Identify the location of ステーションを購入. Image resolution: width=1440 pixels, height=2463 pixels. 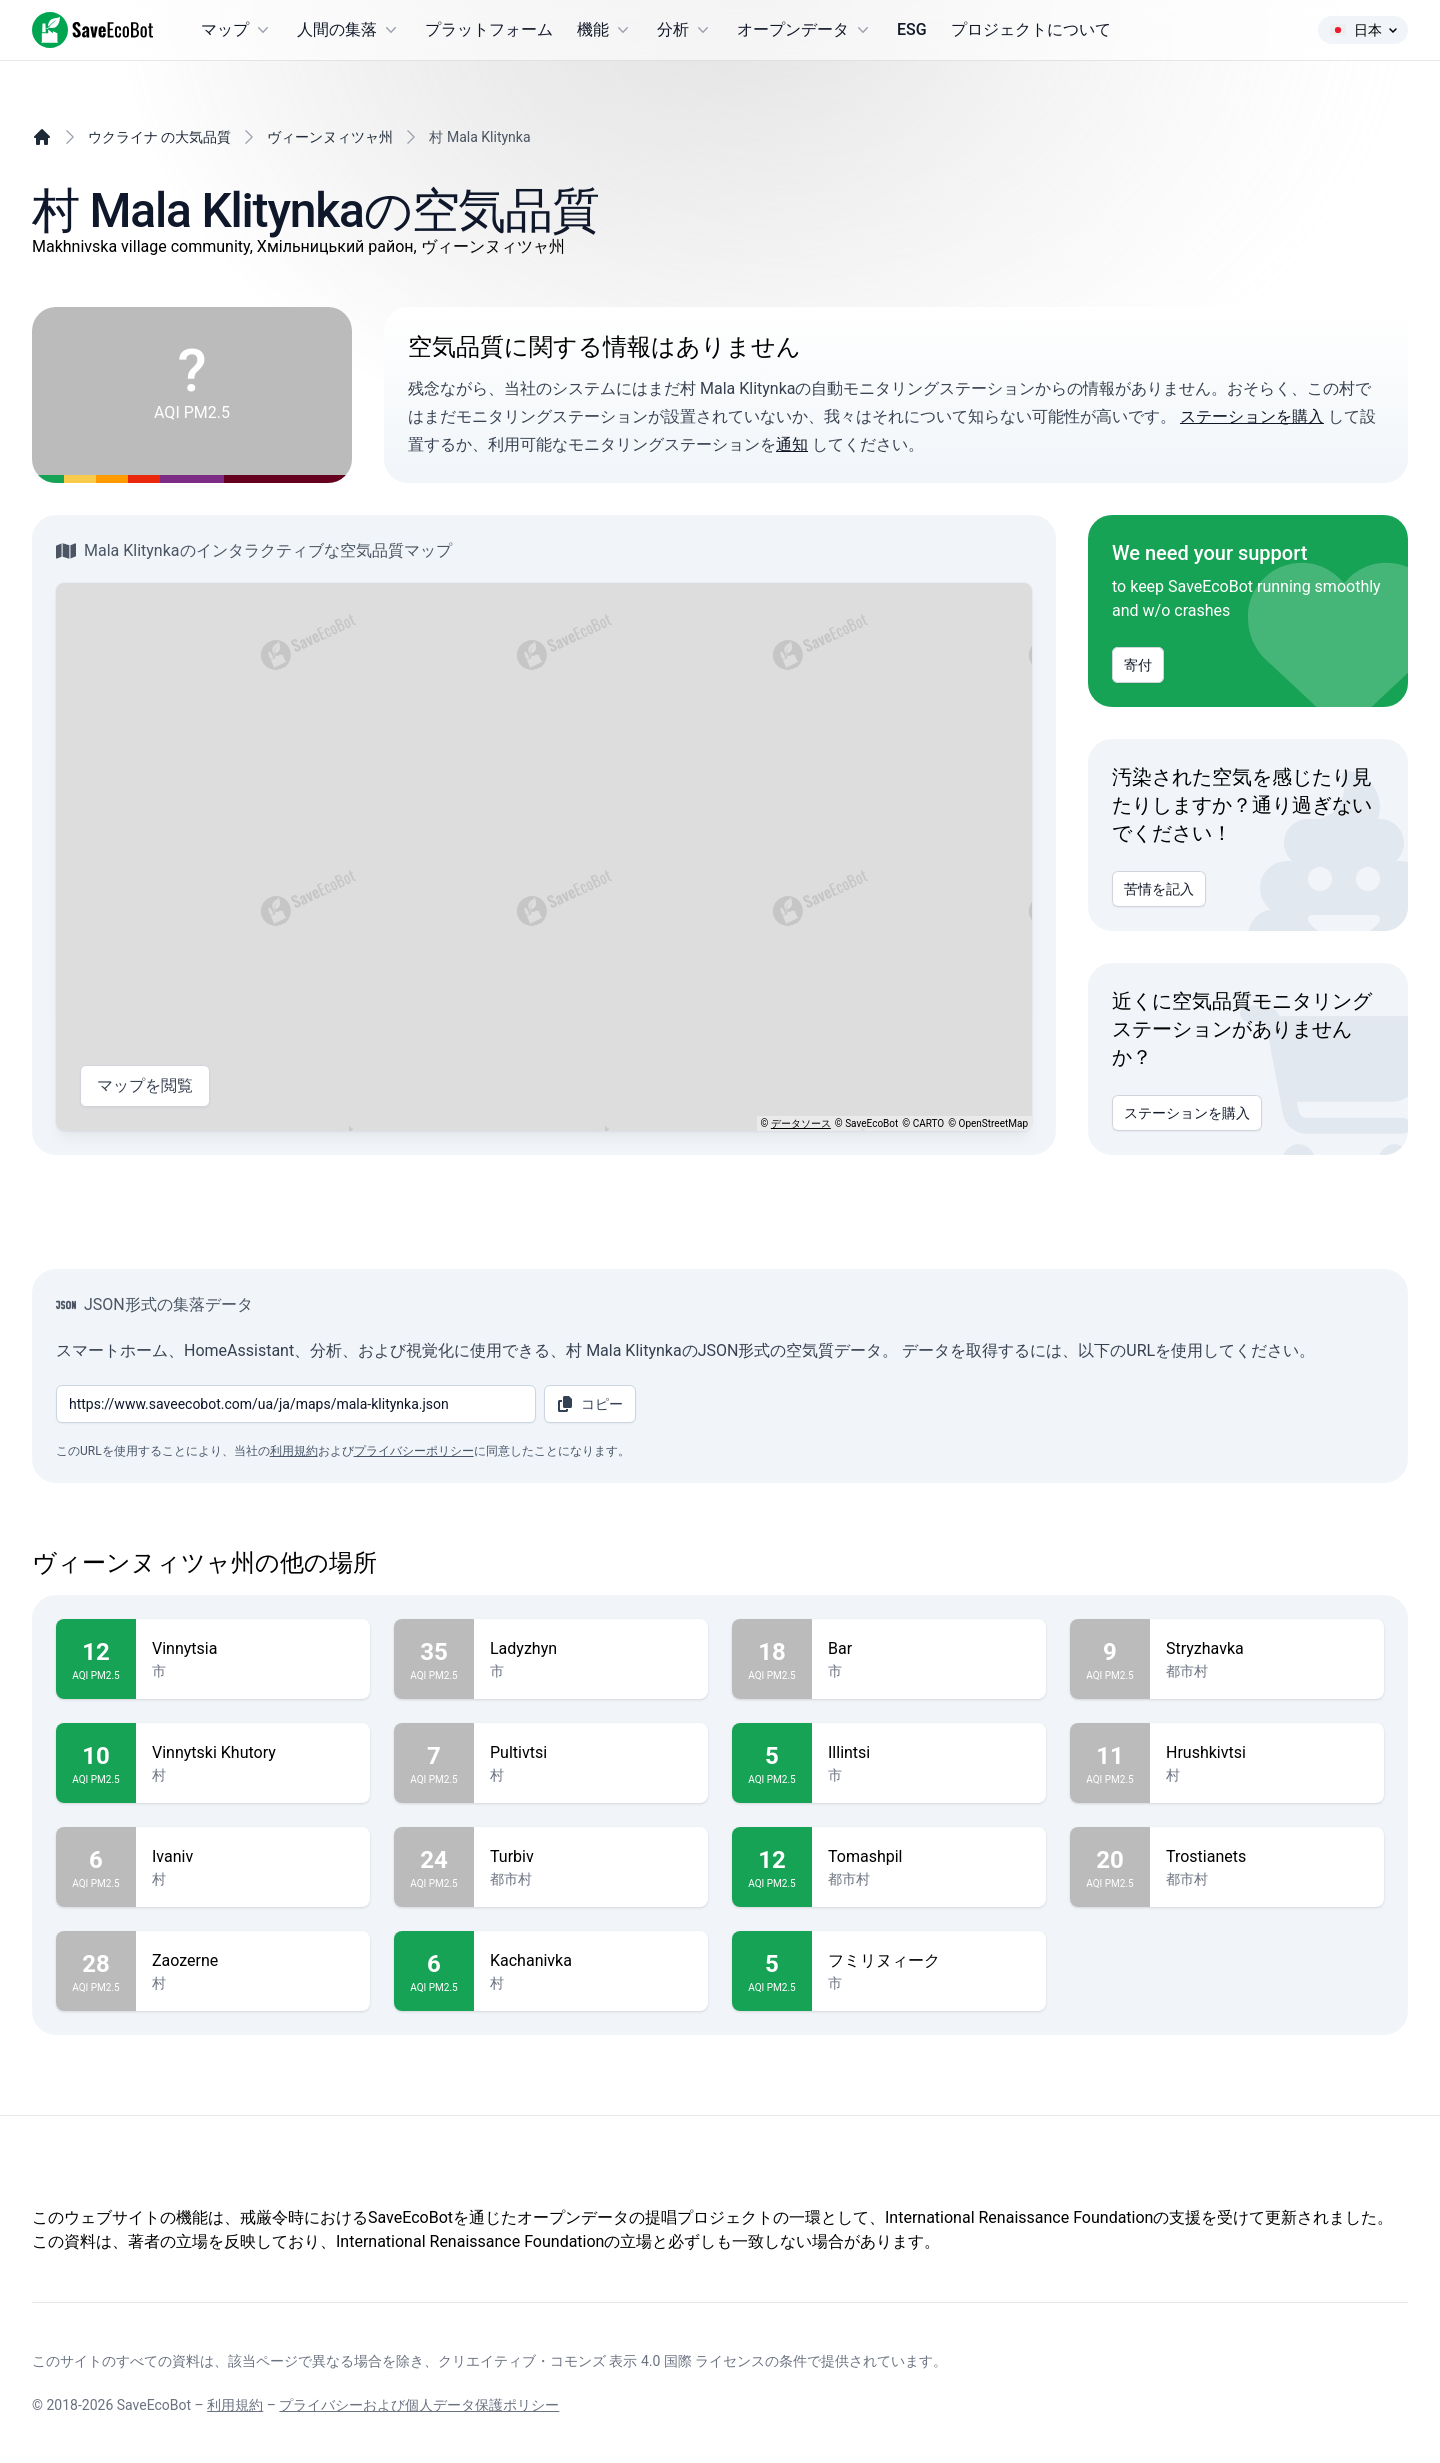
(1252, 416).